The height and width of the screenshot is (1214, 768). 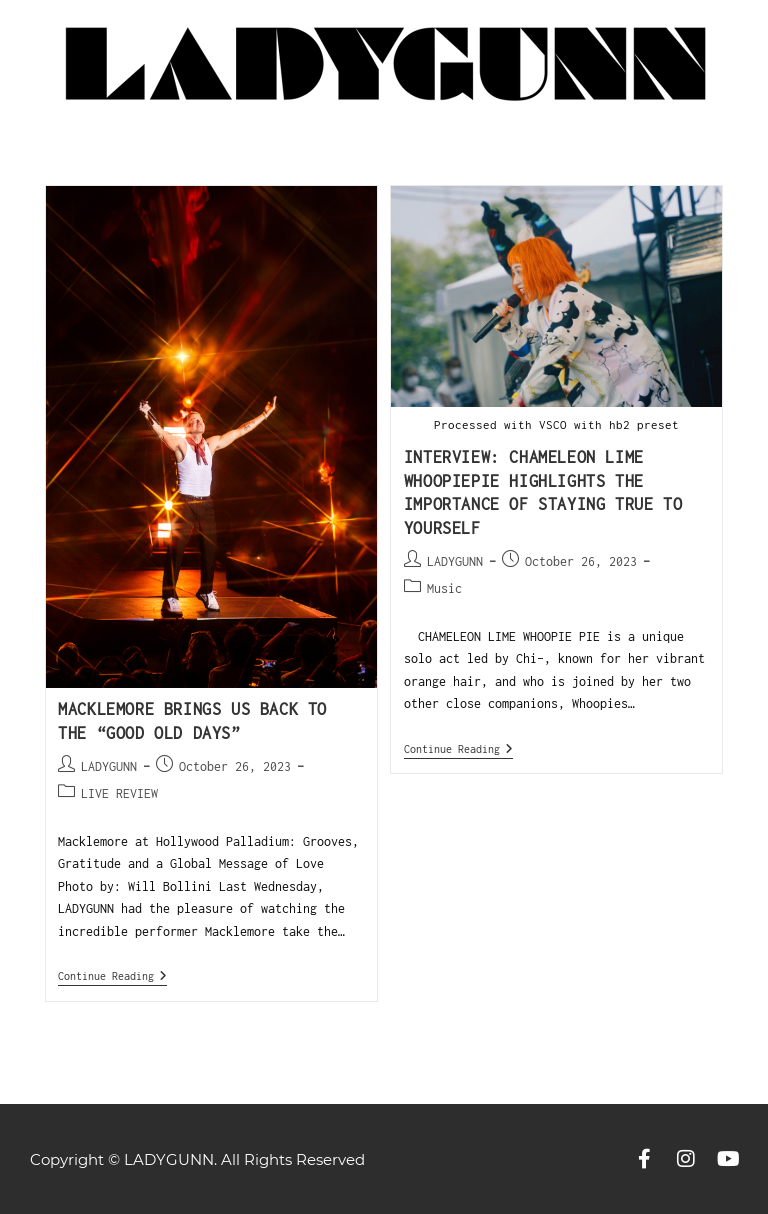 What do you see at coordinates (444, 588) in the screenshot?
I see `Music` at bounding box center [444, 588].